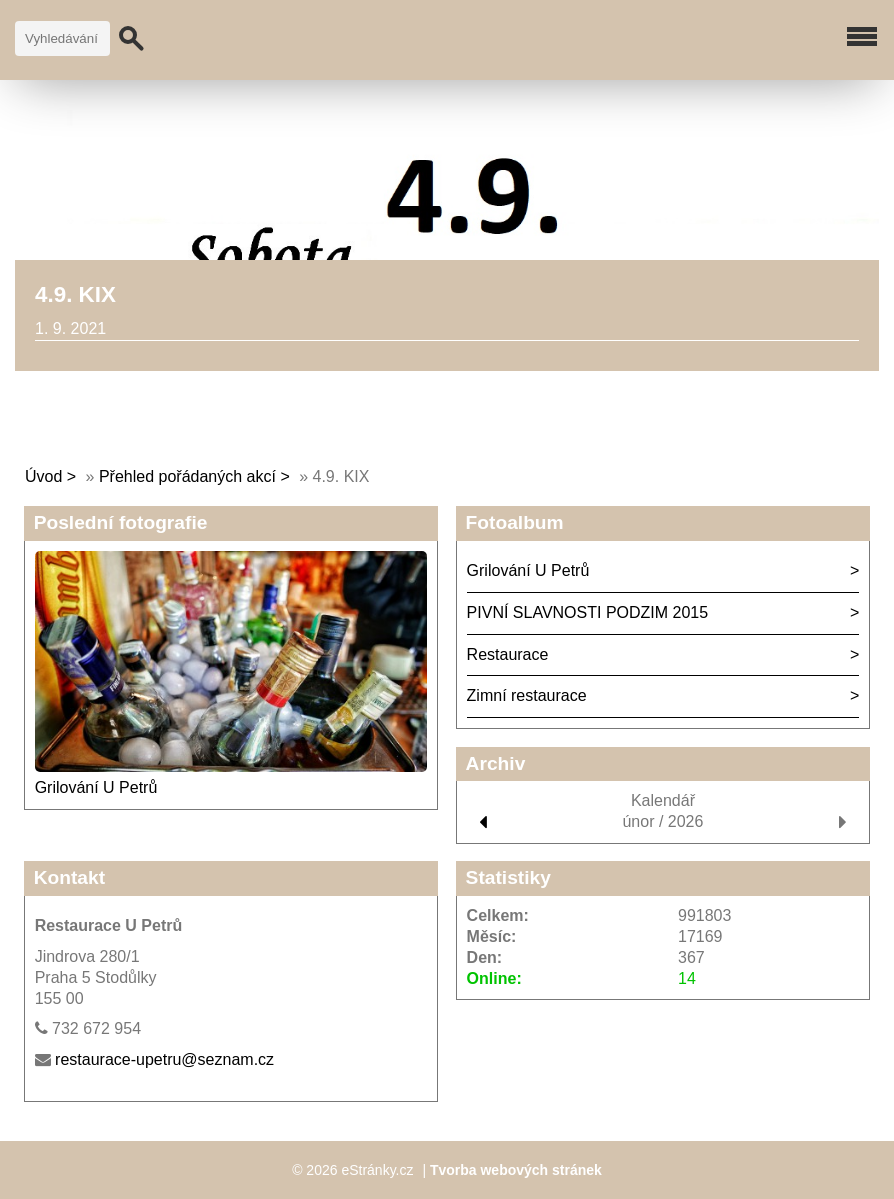 The width and height of the screenshot is (894, 1199). I want to click on Grilování U Petrů, so click(96, 787).